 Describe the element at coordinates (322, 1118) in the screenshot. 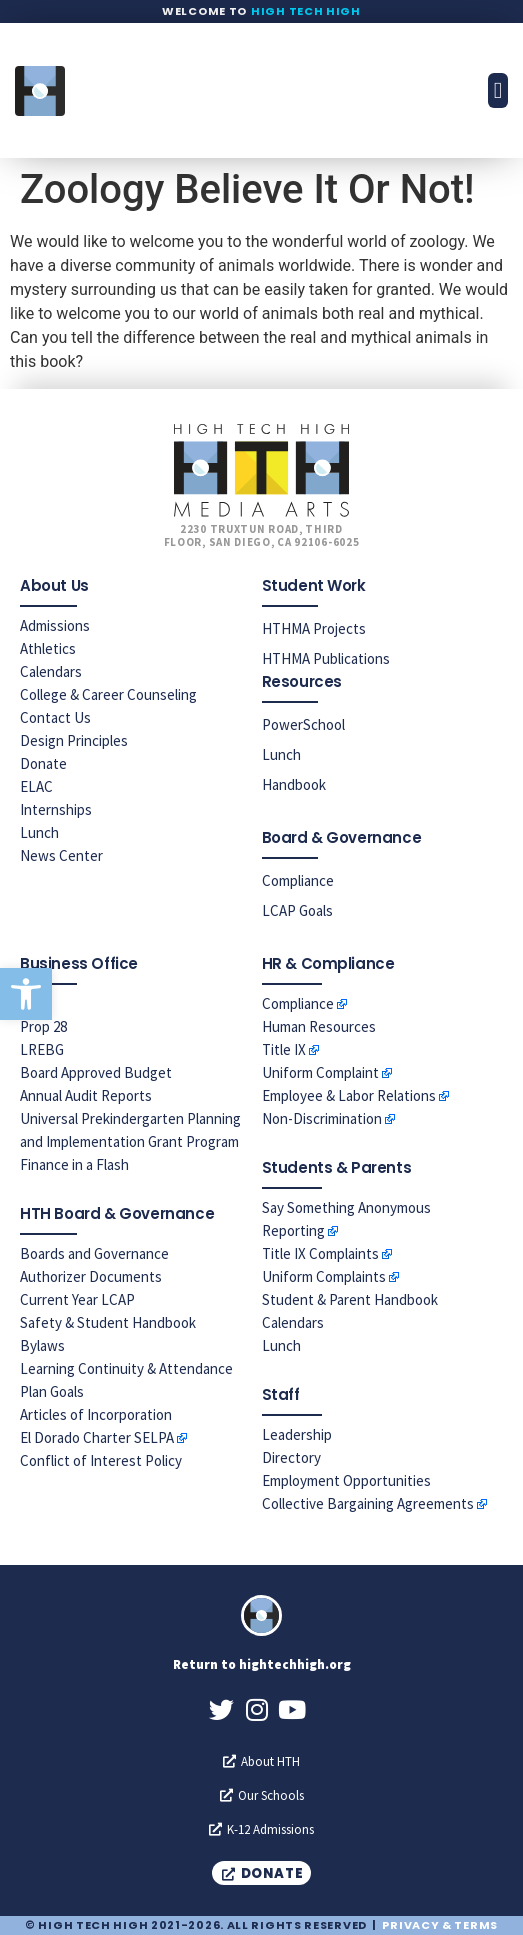

I see `Non-Discrimination` at that location.